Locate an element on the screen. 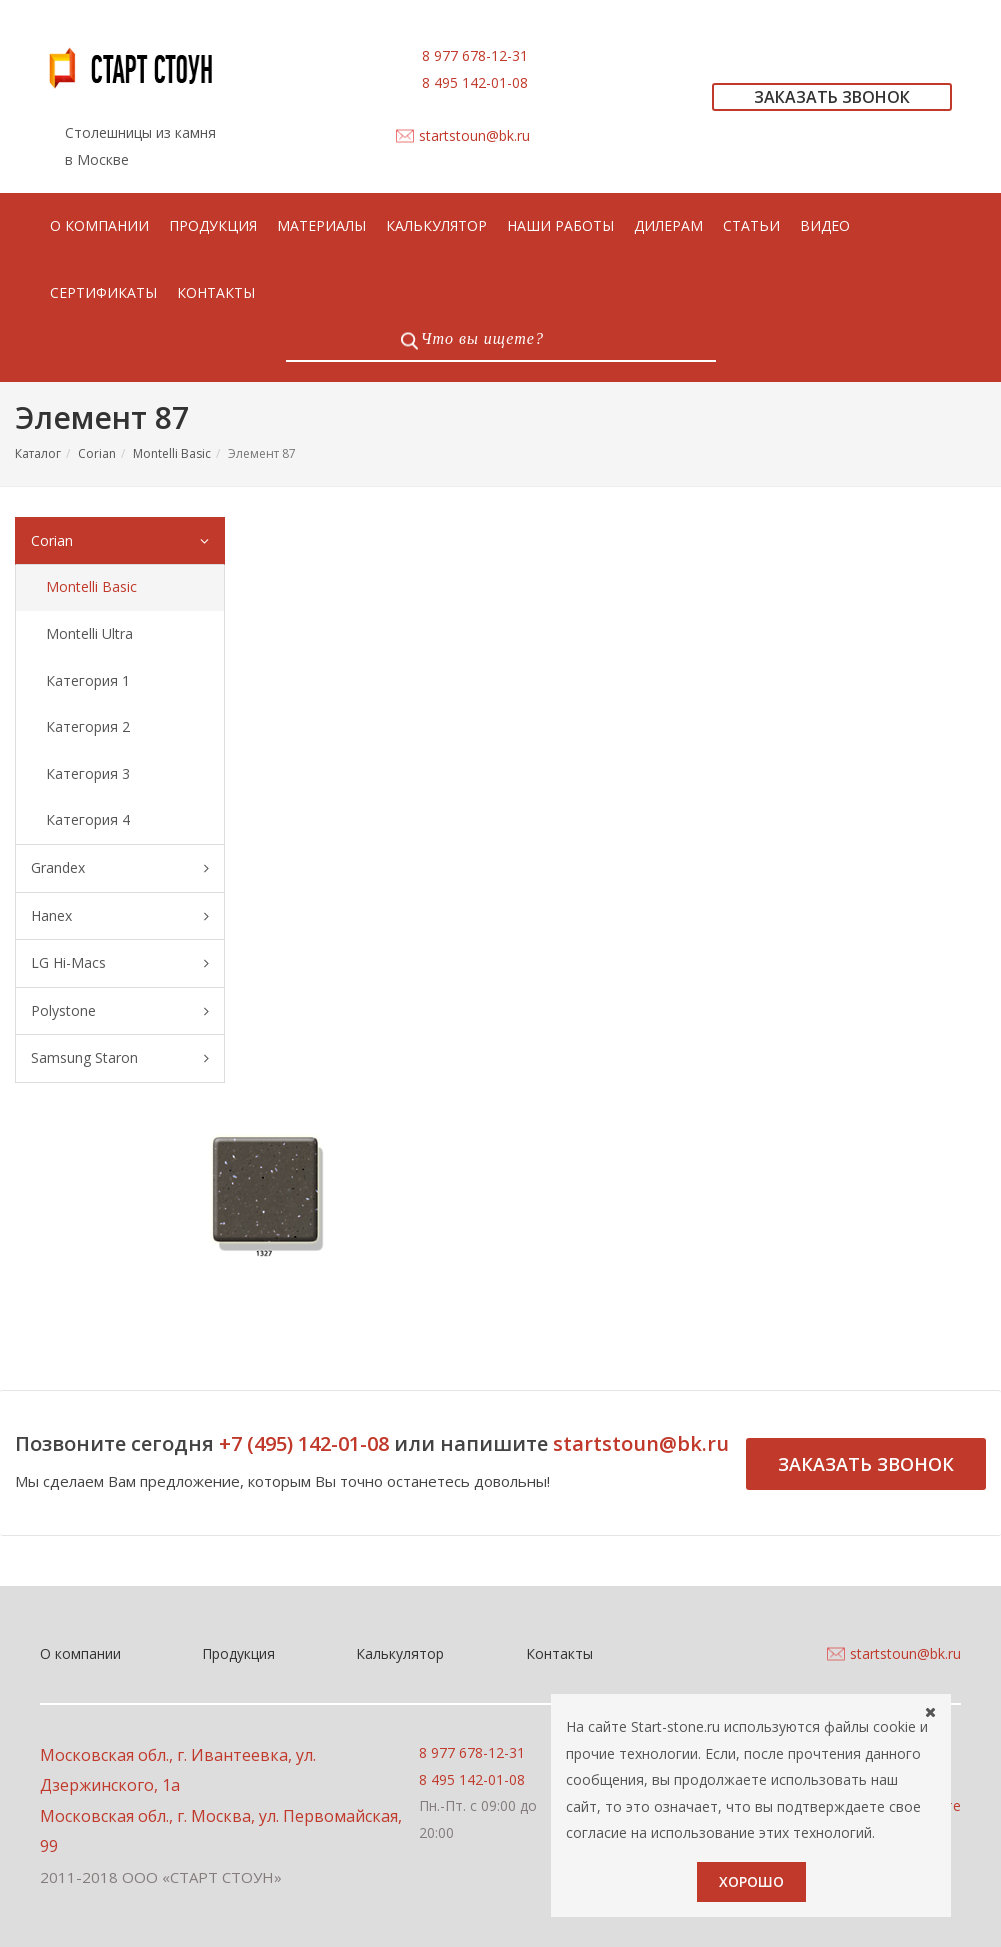  Категория 1 is located at coordinates (88, 680).